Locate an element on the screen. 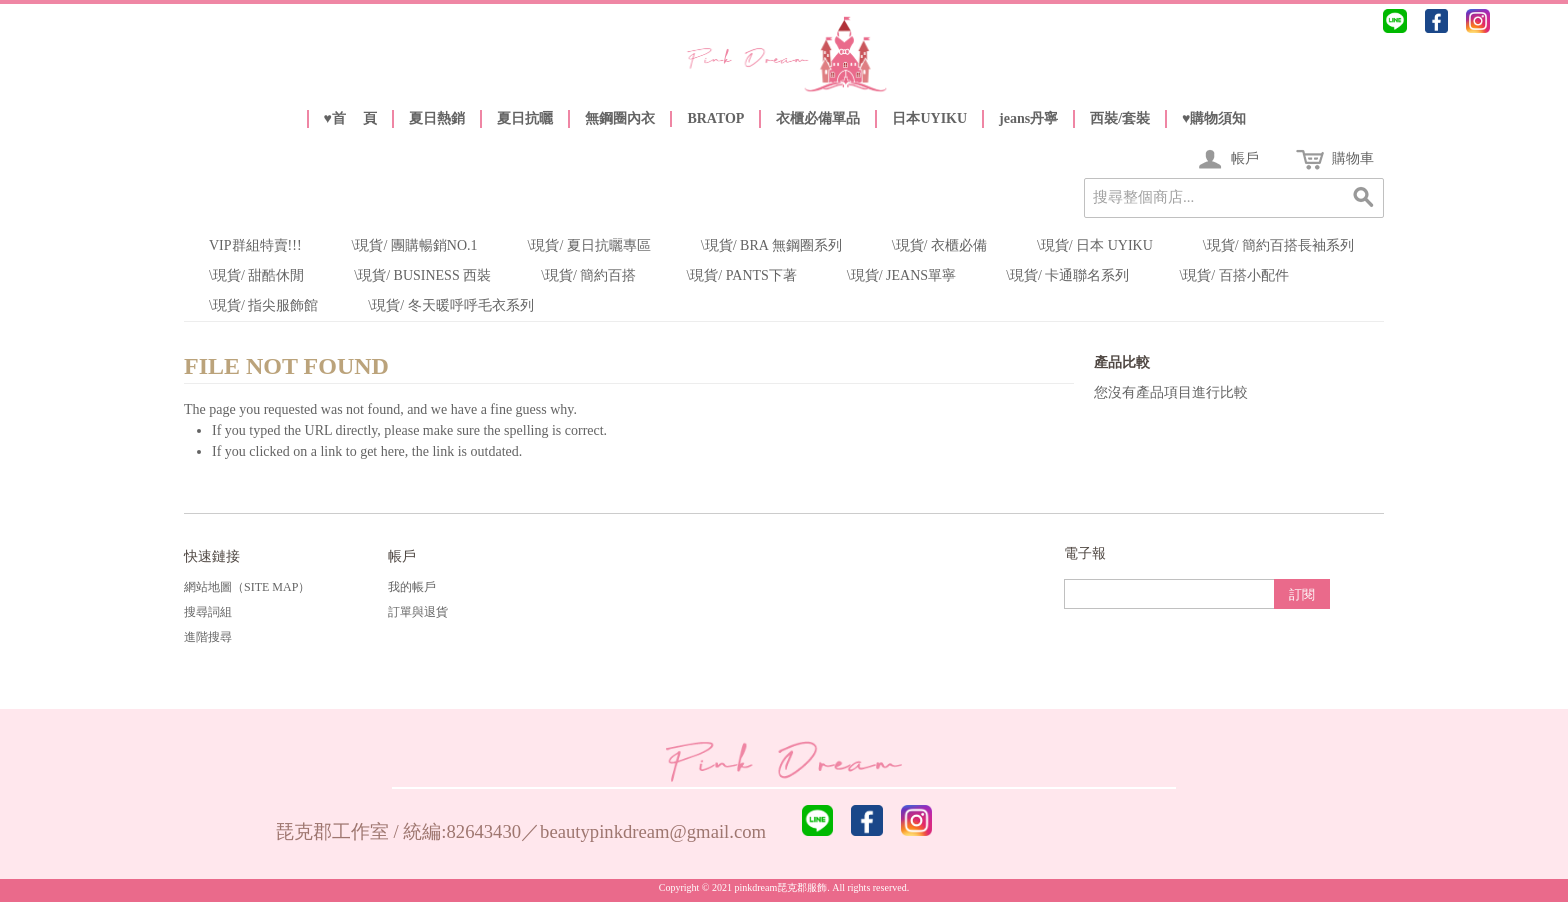  訂單與退貨 is located at coordinates (418, 612).